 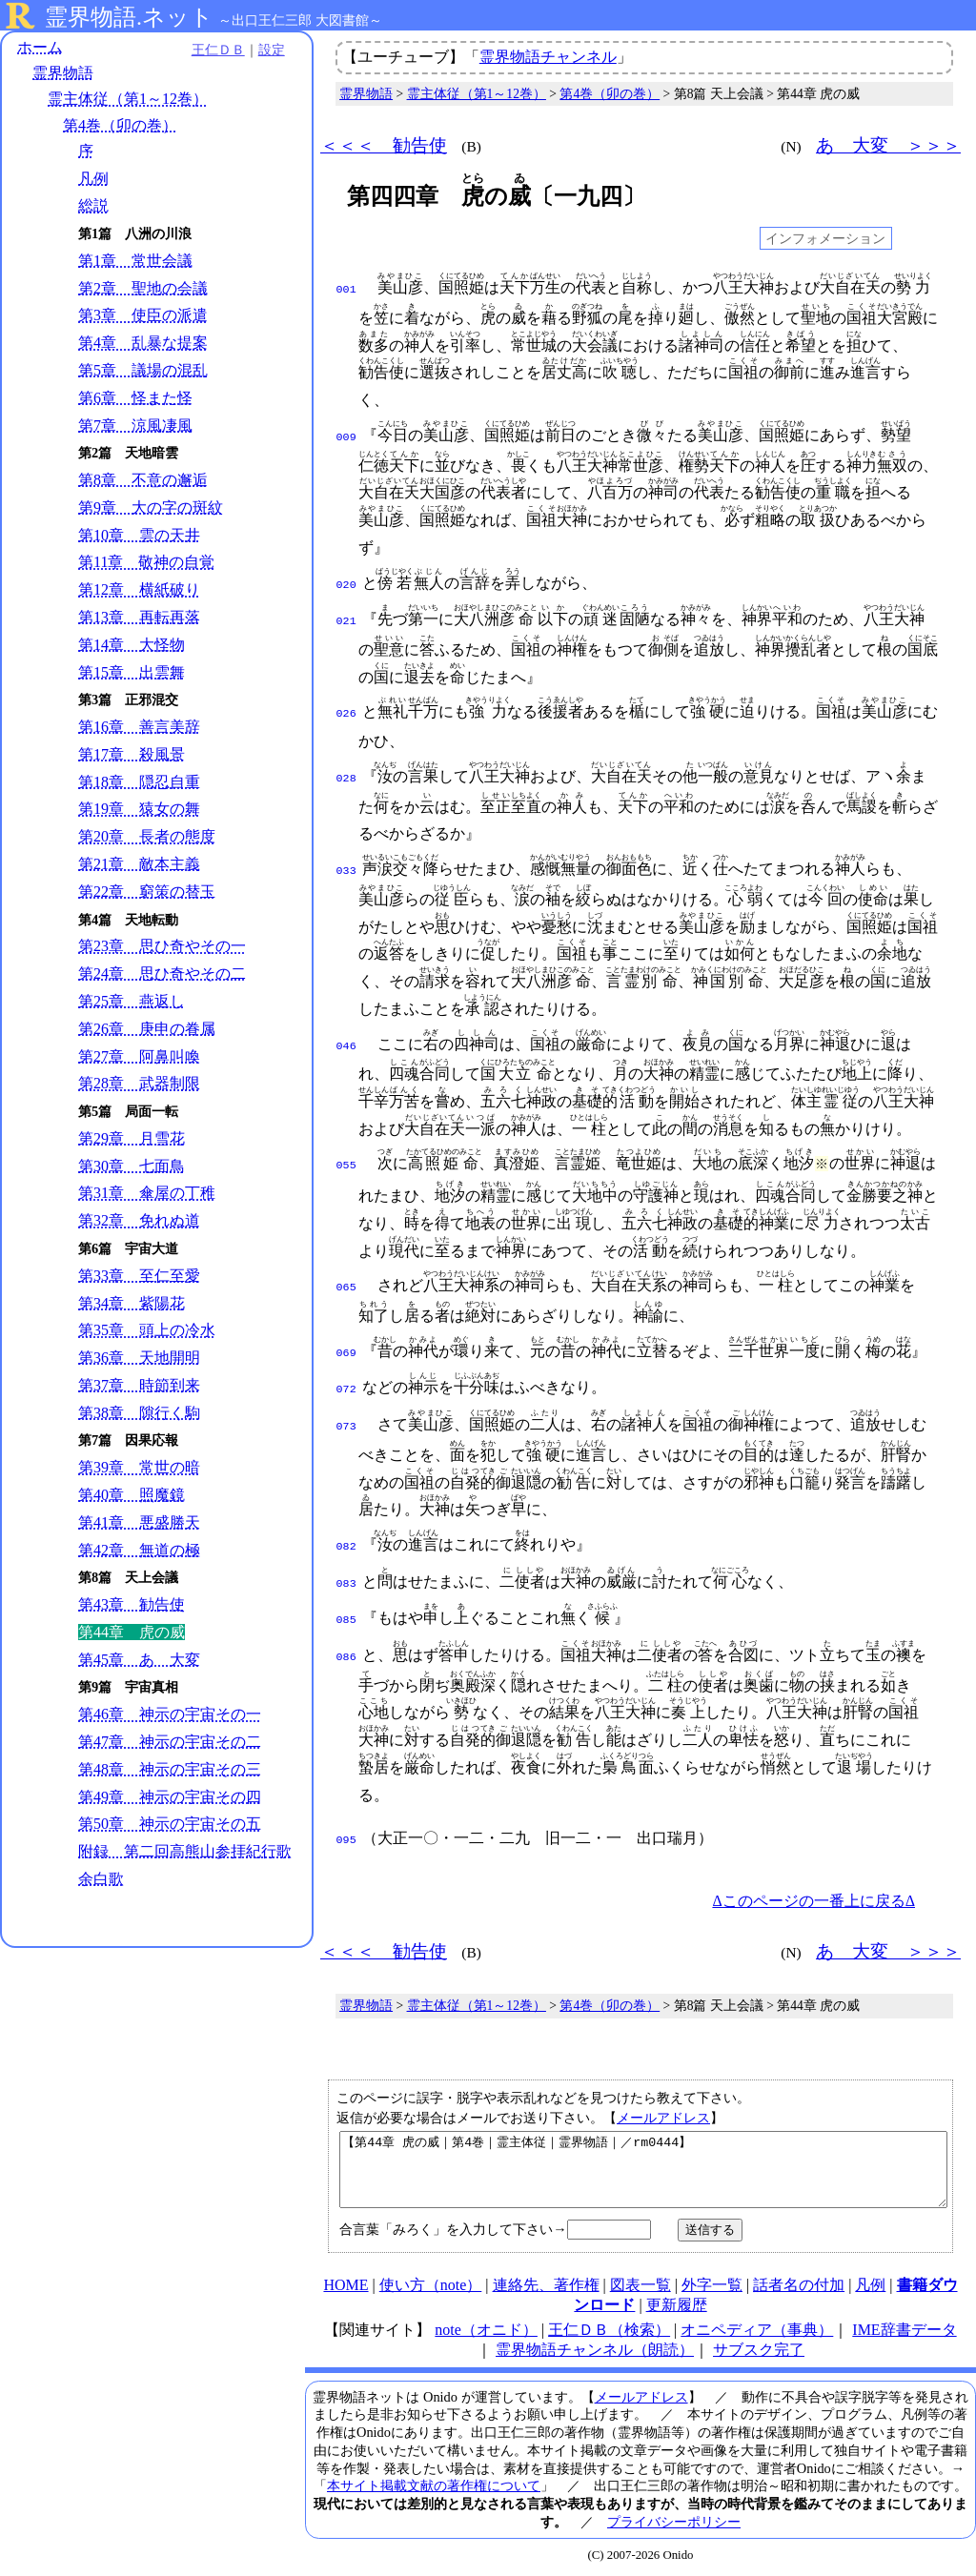 What do you see at coordinates (139, 1385) in the screenshot?
I see `第37章 時節到来` at bounding box center [139, 1385].